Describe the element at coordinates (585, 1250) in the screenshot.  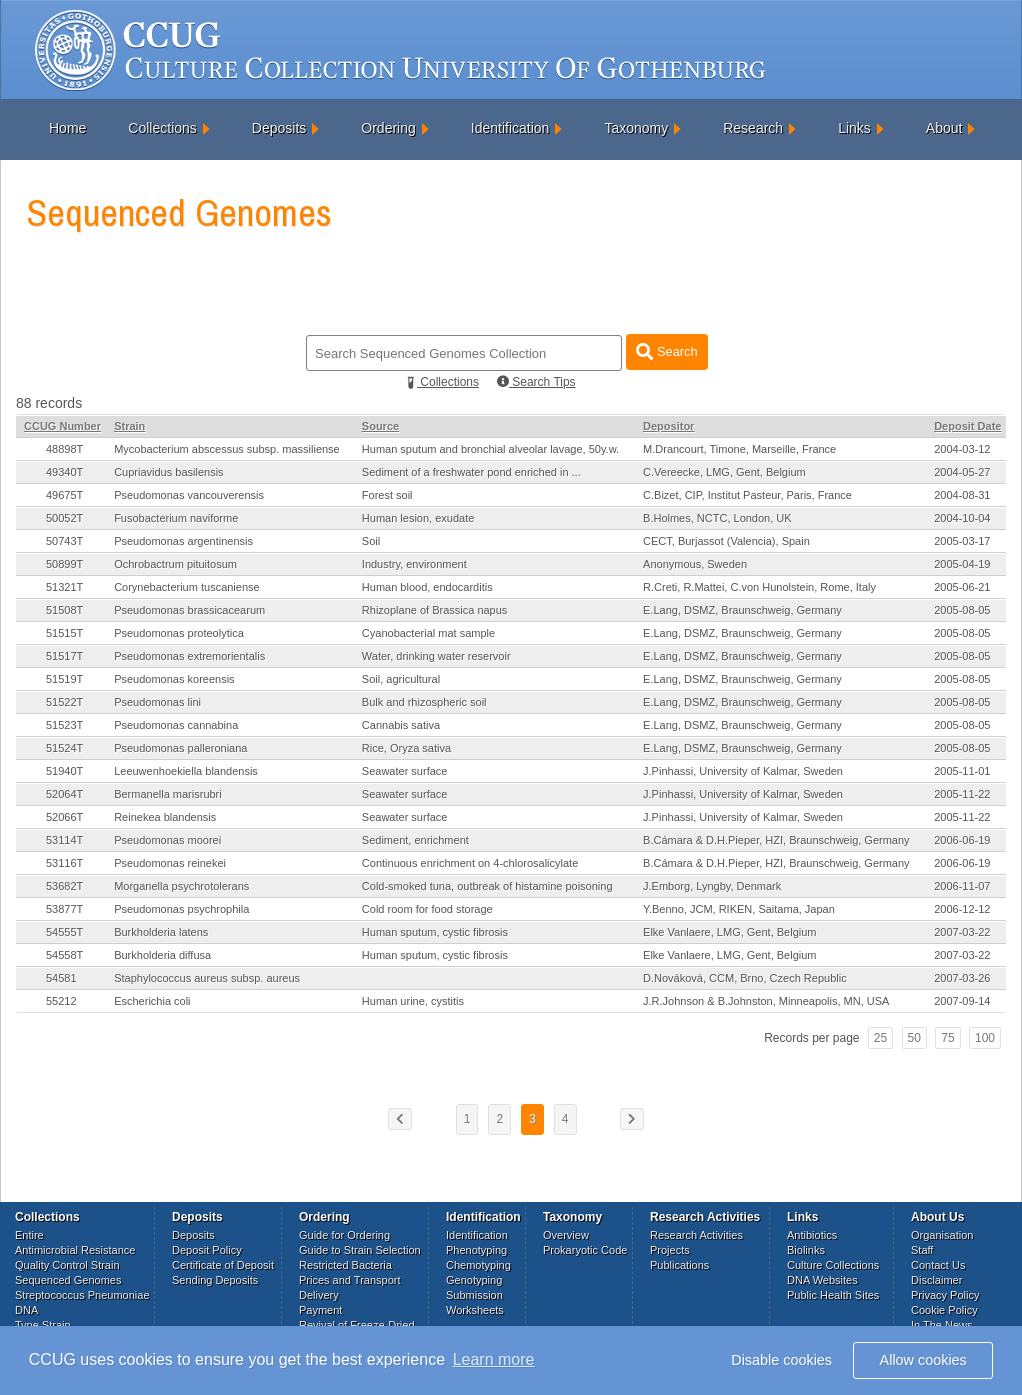
I see `Prokaryotic Code` at that location.